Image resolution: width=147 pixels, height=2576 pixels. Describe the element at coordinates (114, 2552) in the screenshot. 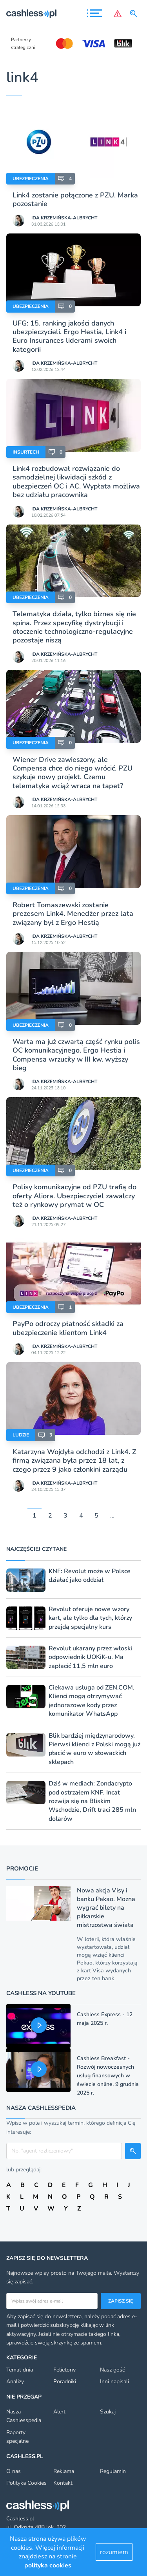

I see `rozumiem` at that location.